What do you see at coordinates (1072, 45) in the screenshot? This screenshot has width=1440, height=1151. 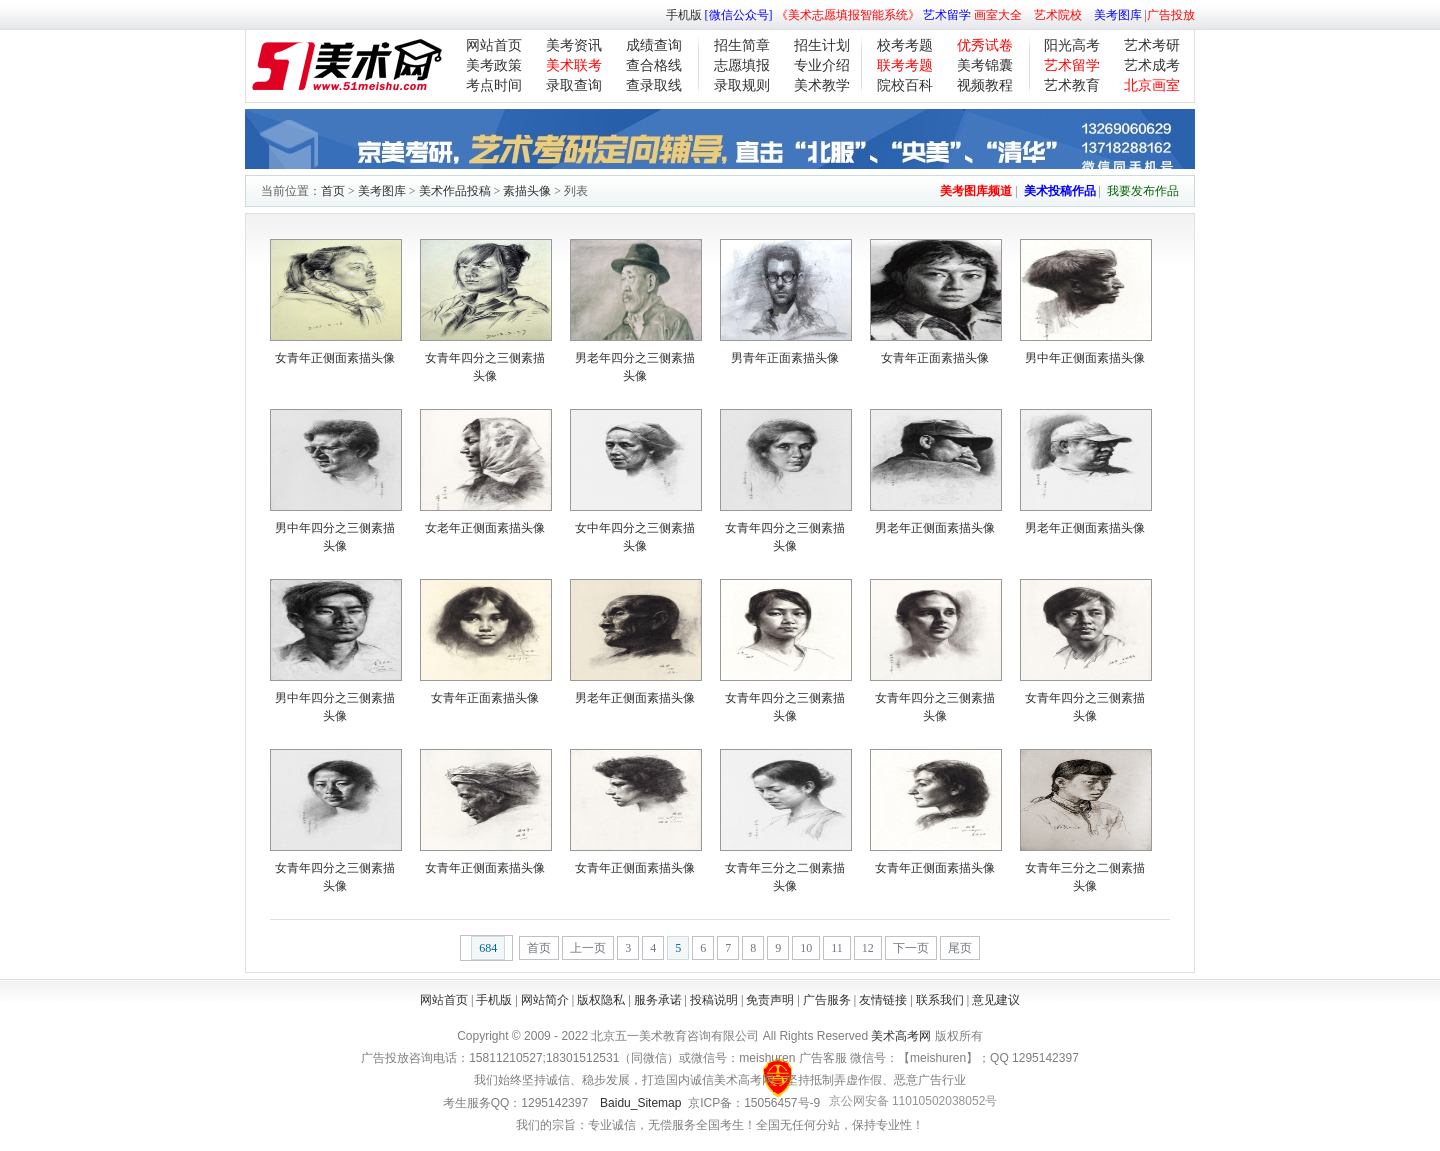 I see `阳光高考` at bounding box center [1072, 45].